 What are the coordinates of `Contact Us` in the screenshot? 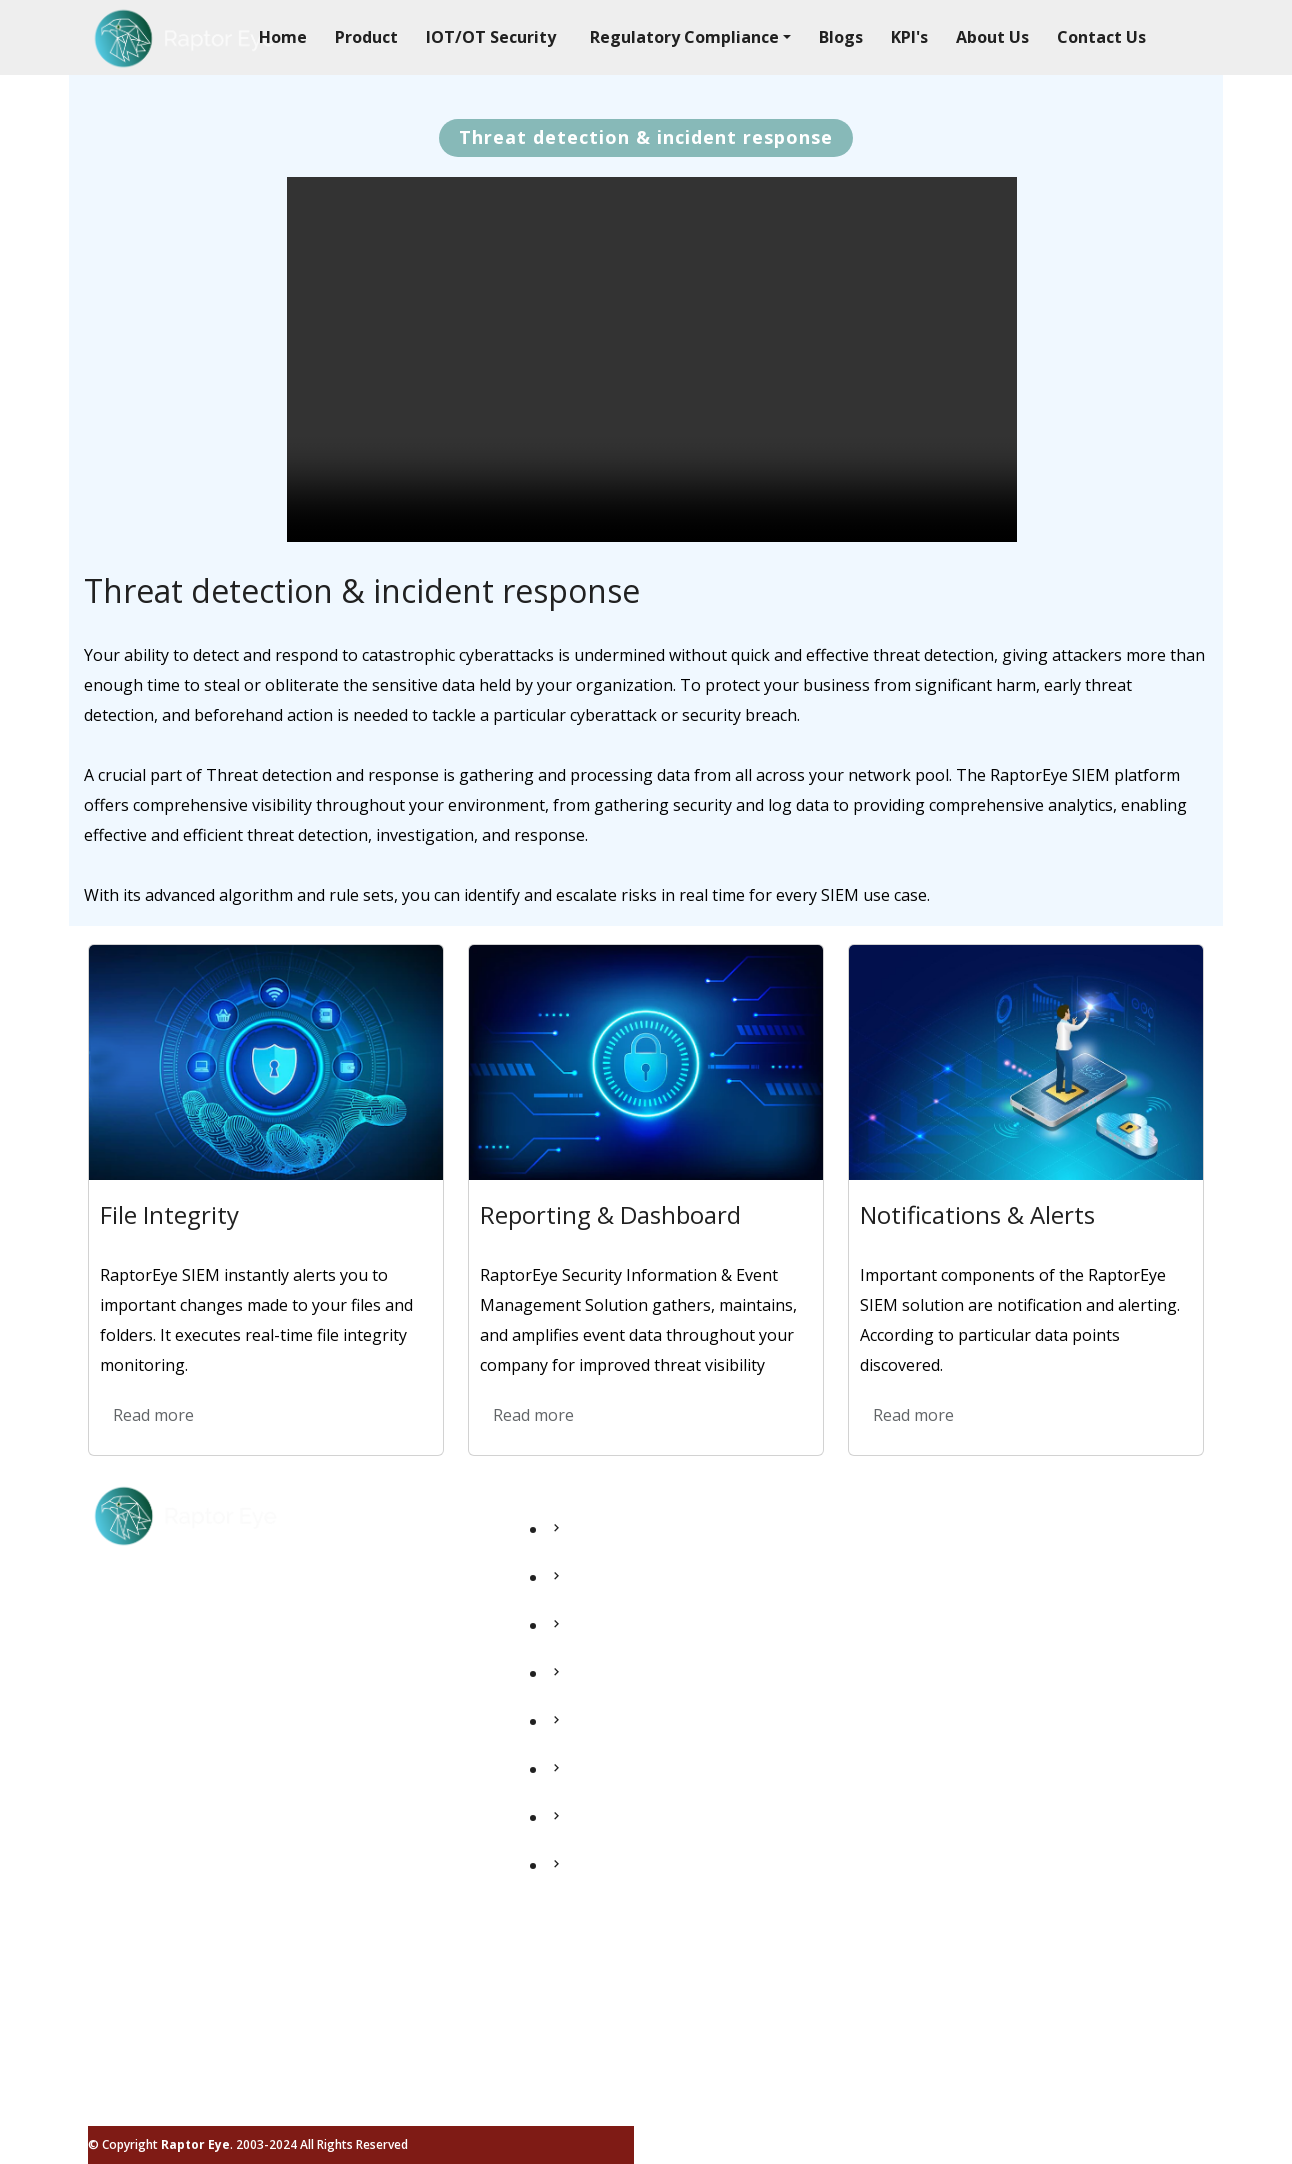 It's located at (1101, 37).